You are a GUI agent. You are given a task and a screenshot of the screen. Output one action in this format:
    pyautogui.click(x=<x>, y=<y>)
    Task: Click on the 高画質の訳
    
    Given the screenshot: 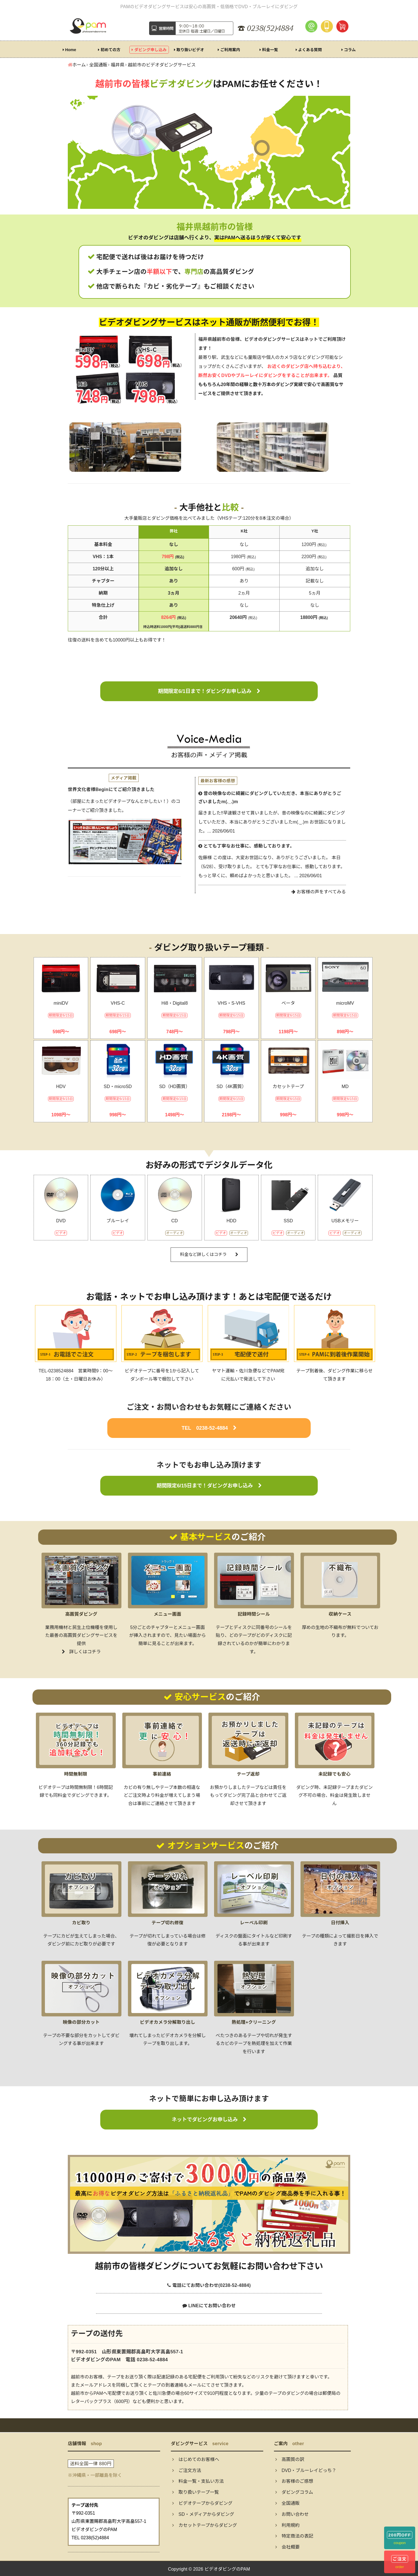 What is the action you would take?
    pyautogui.click(x=289, y=2459)
    